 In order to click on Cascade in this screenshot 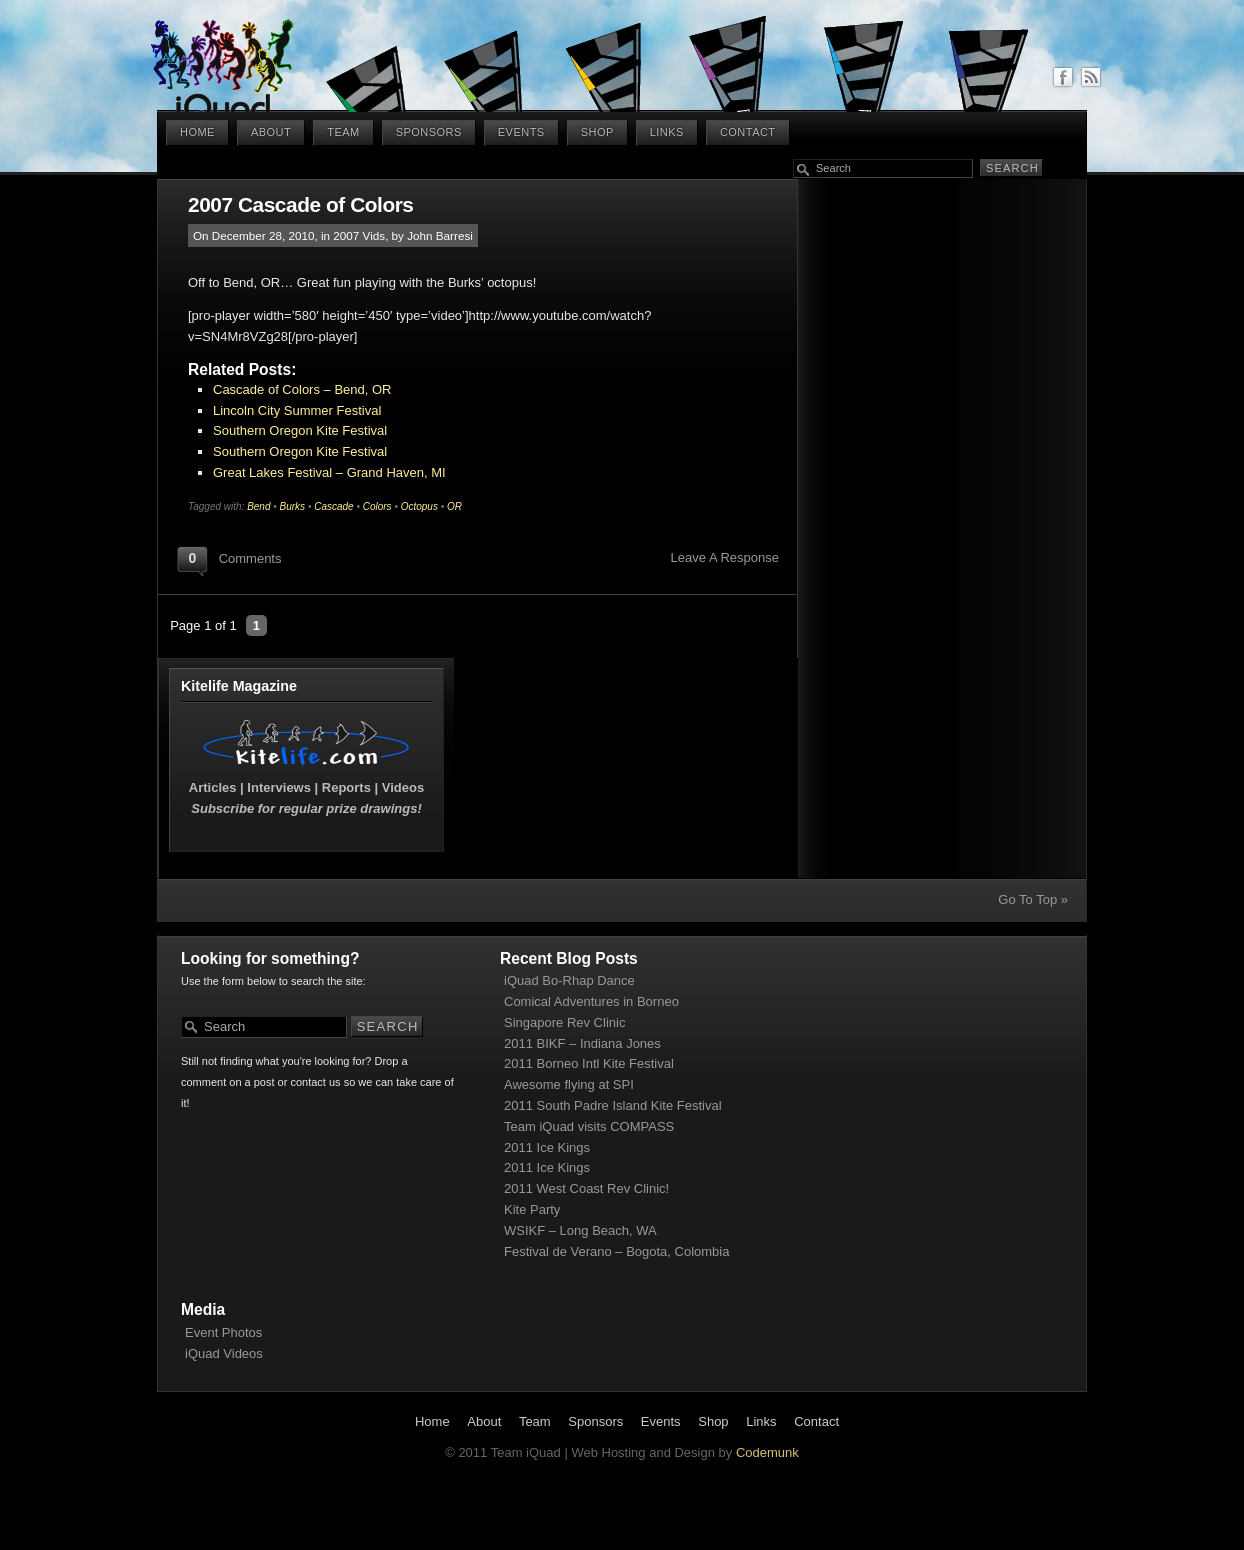, I will do `click(333, 506)`.